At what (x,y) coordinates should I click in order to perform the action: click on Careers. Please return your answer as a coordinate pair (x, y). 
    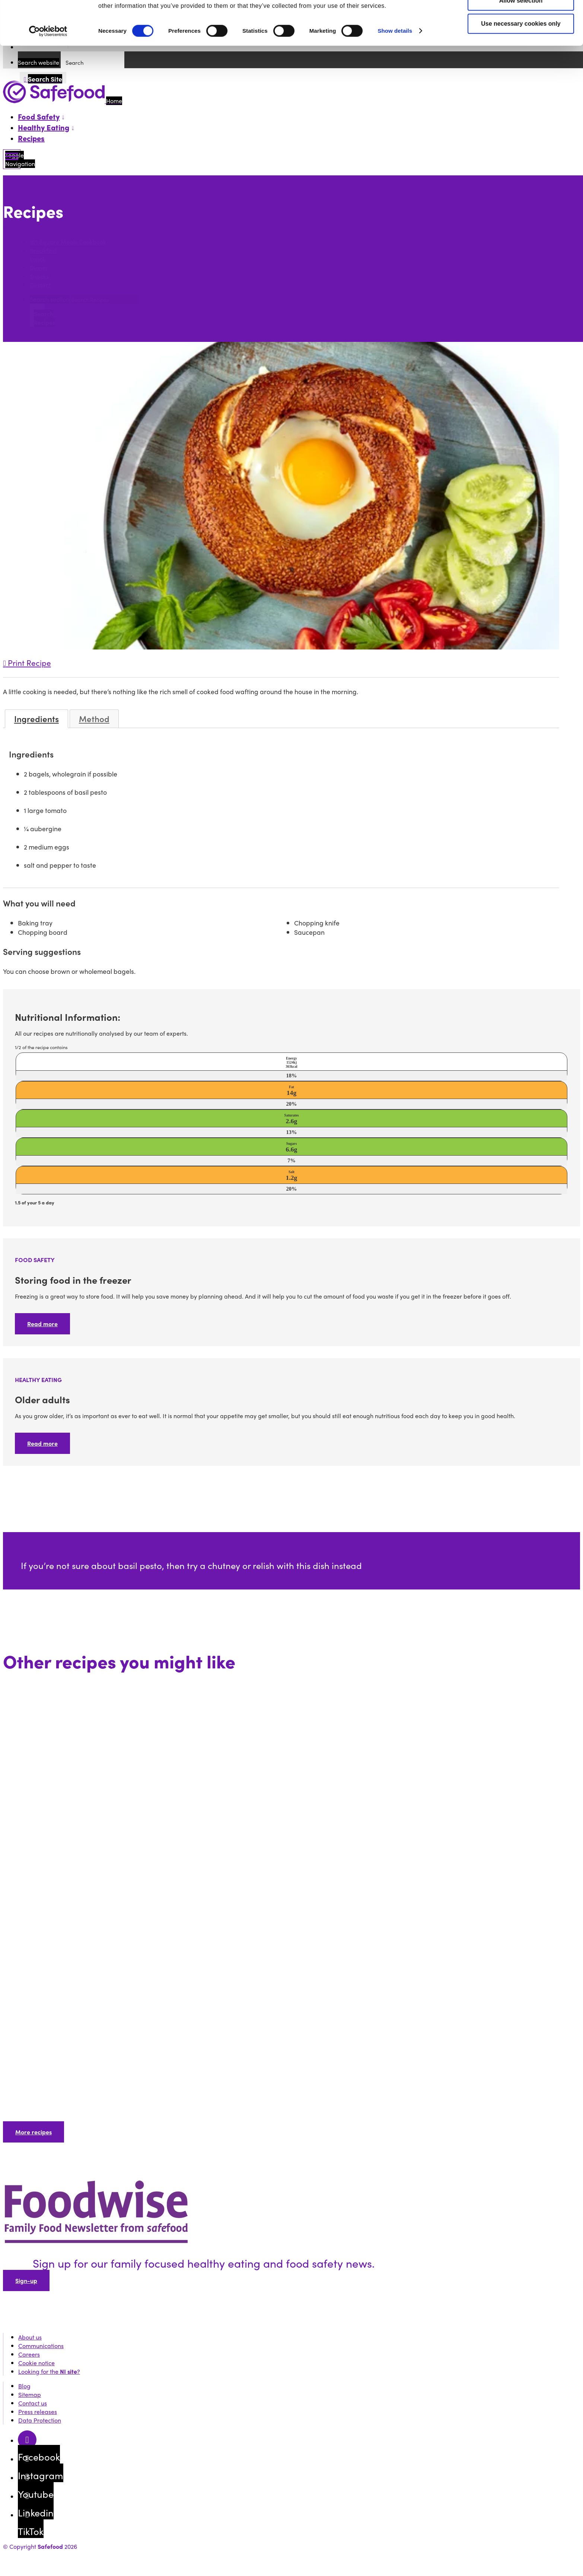
    Looking at the image, I should click on (29, 2354).